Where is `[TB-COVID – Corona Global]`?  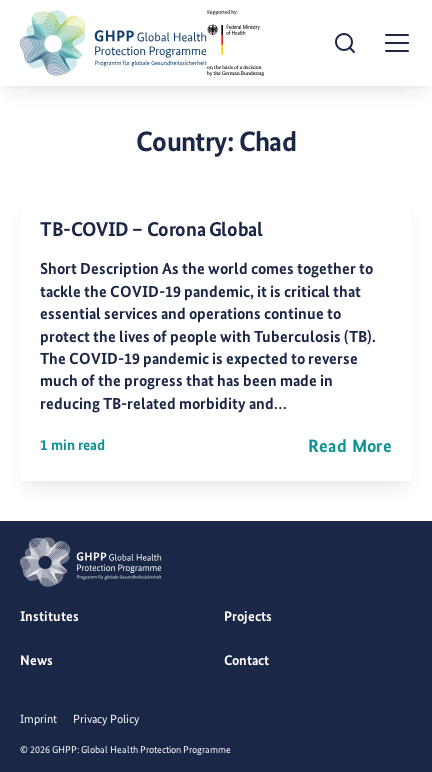
[TB-COVID – Corona Global] is located at coordinates (216, 339).